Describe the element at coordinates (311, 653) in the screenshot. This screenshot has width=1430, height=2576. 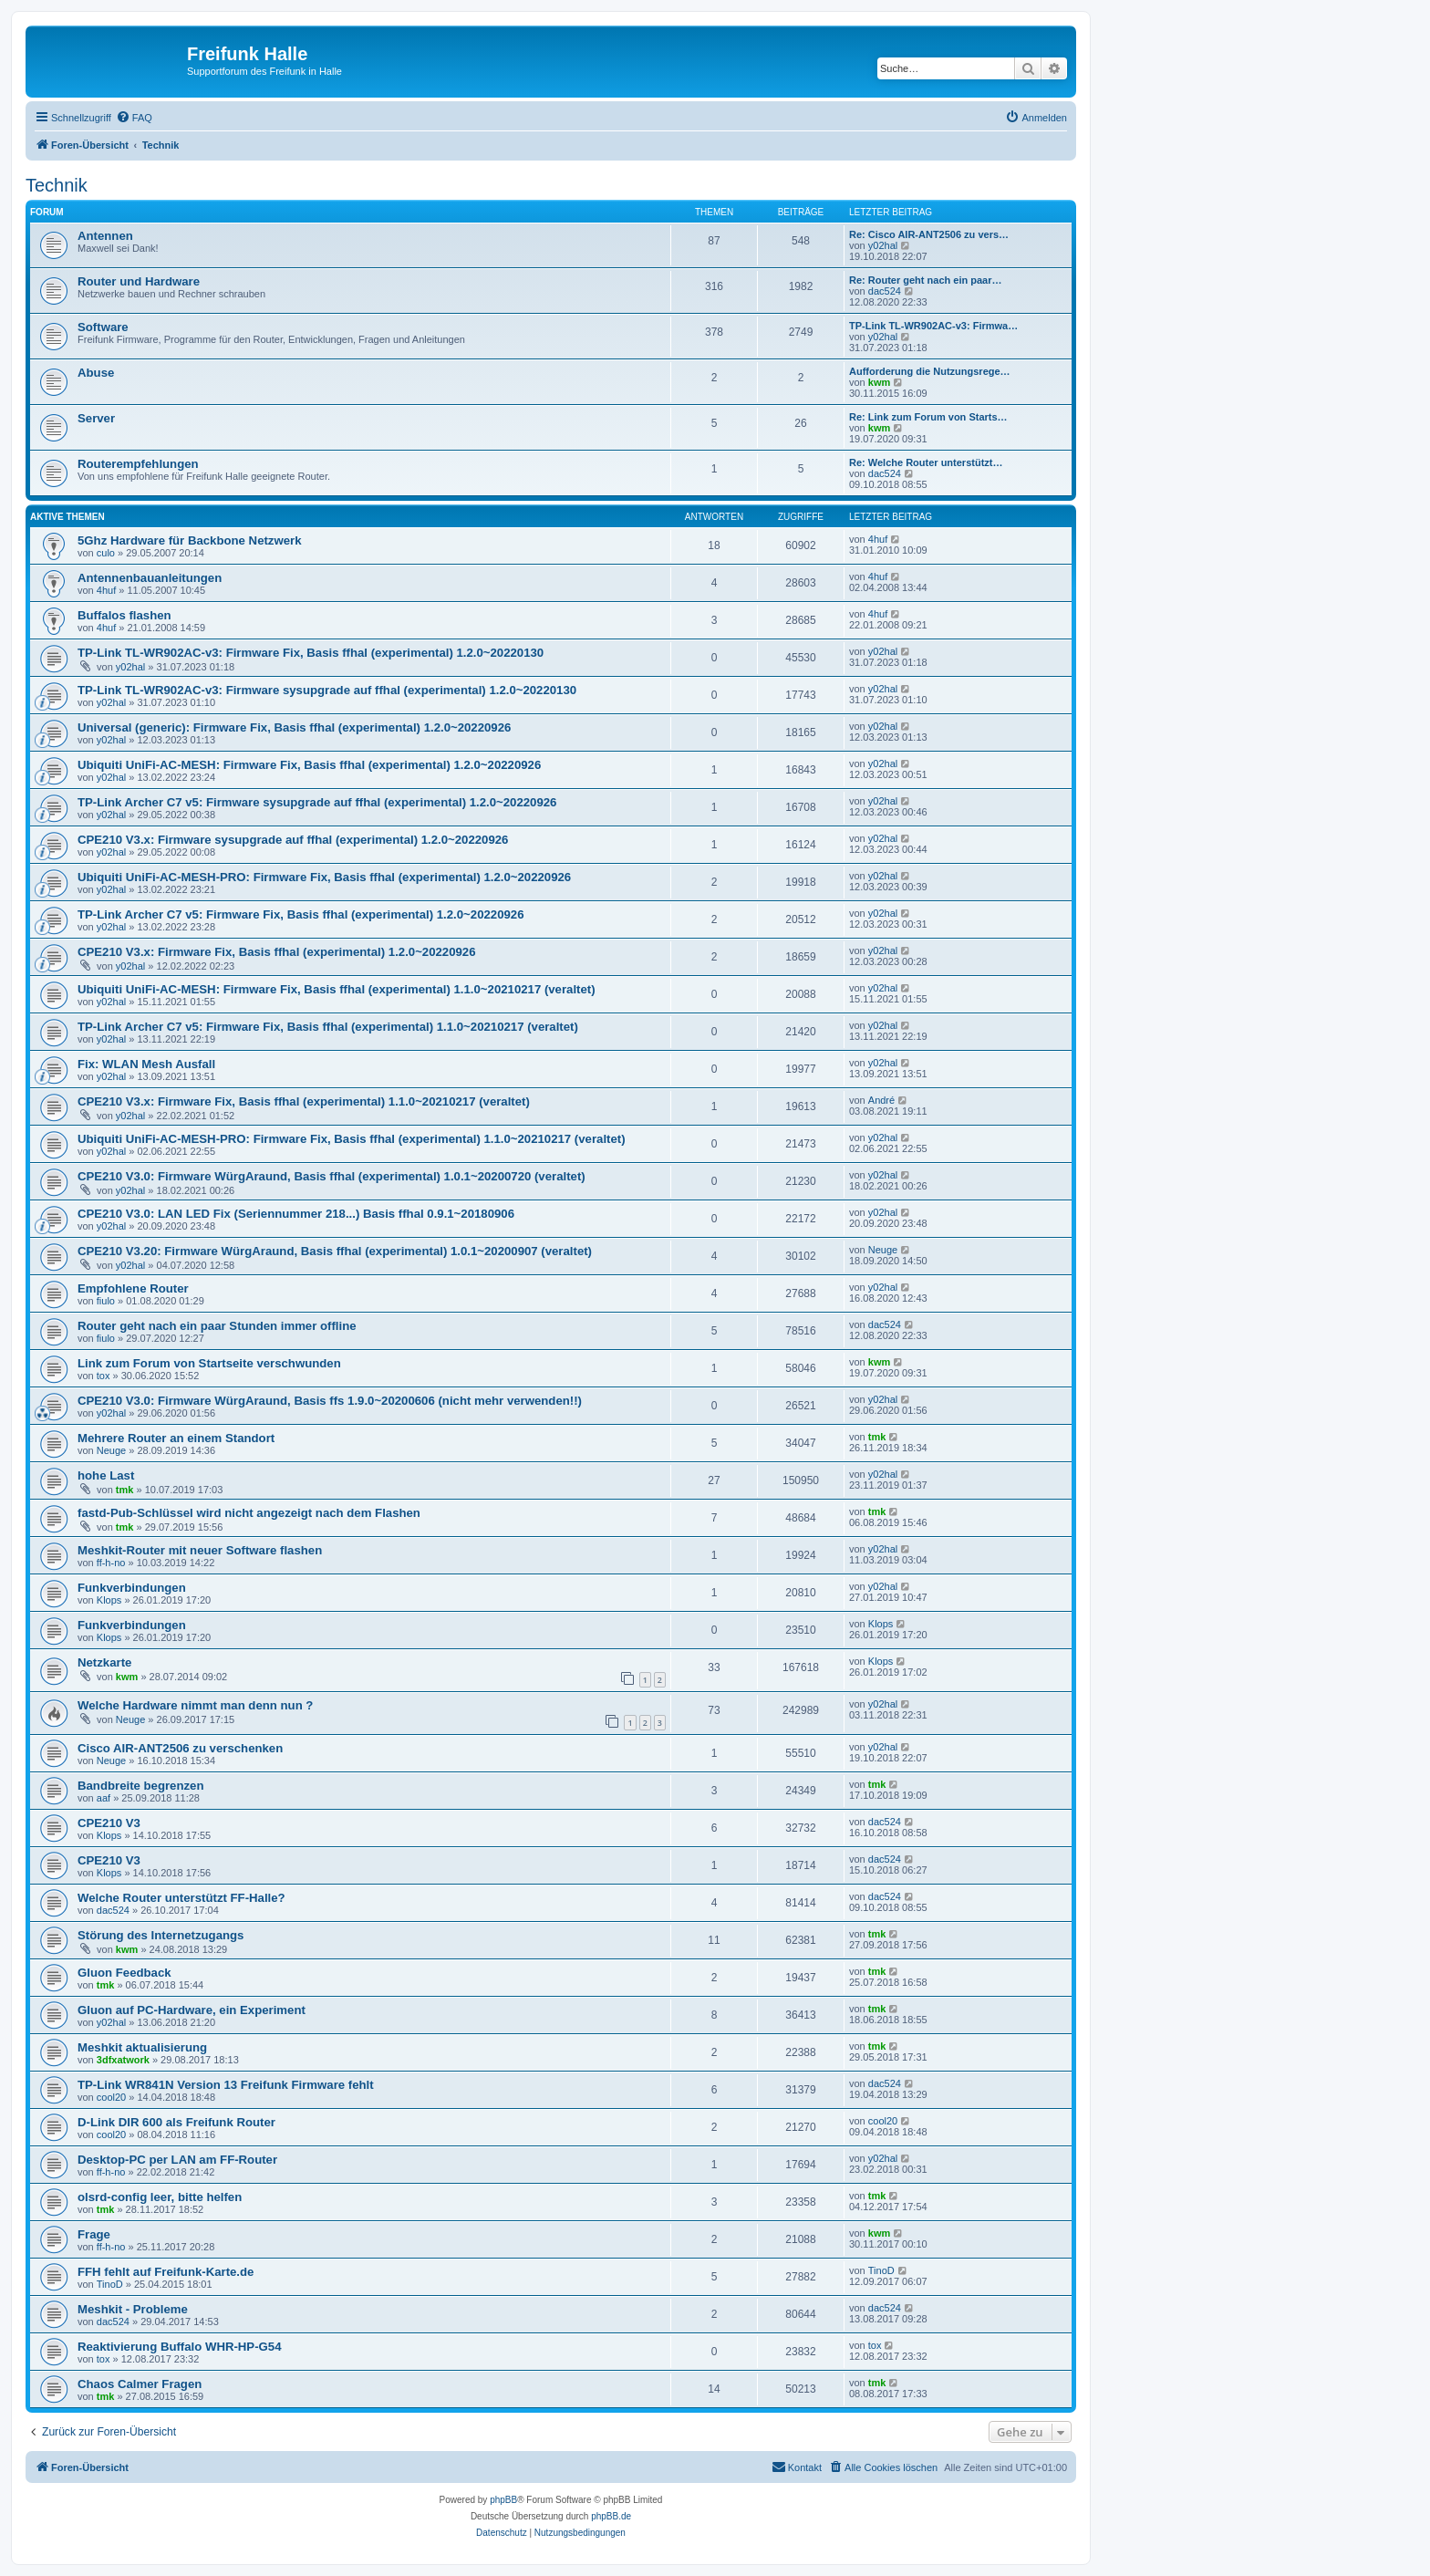
I see `TP-Link TL-WR902AC-v3: Firmware Fix, Basis ffhal (experimental) 1.2.0~20220130` at that location.